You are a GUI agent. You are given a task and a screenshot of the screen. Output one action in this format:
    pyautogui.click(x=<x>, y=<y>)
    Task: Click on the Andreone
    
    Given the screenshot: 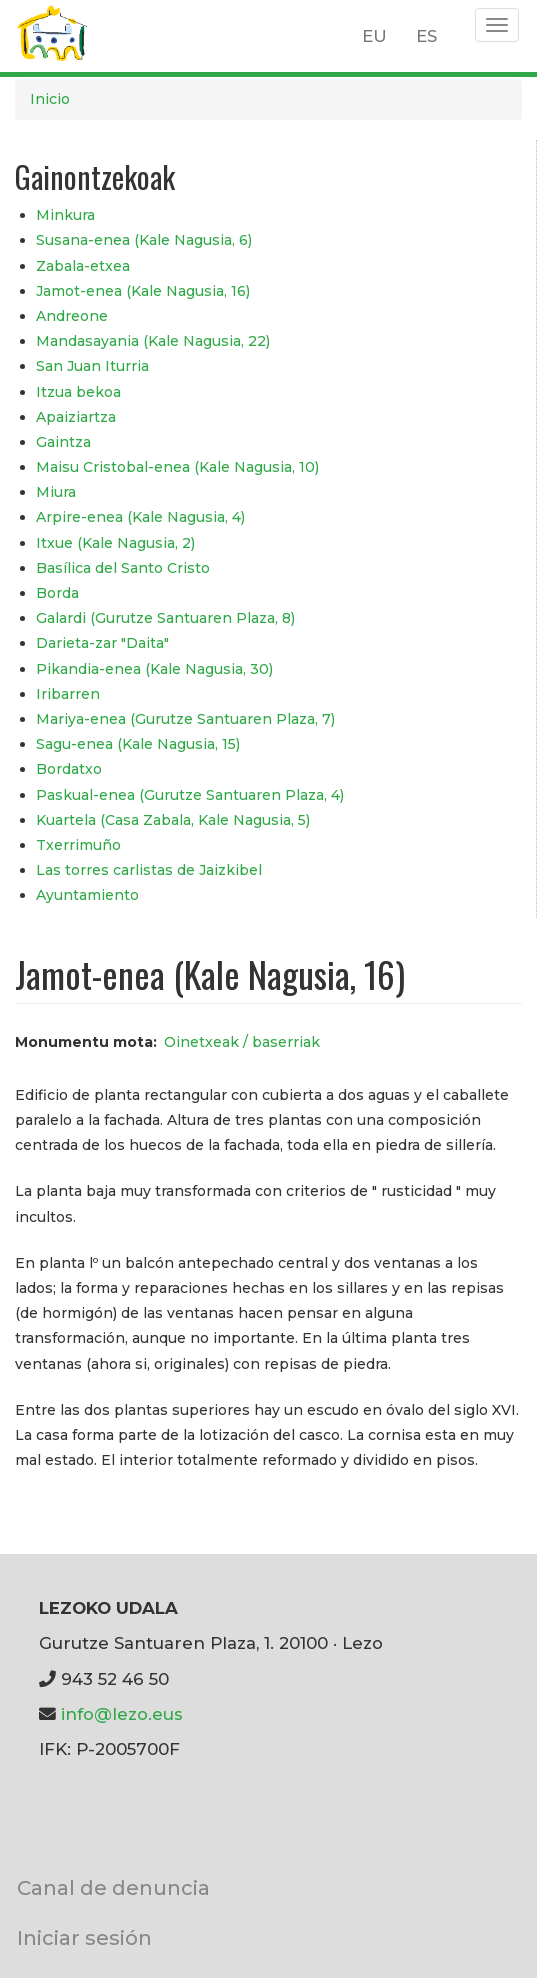 What is the action you would take?
    pyautogui.click(x=72, y=316)
    